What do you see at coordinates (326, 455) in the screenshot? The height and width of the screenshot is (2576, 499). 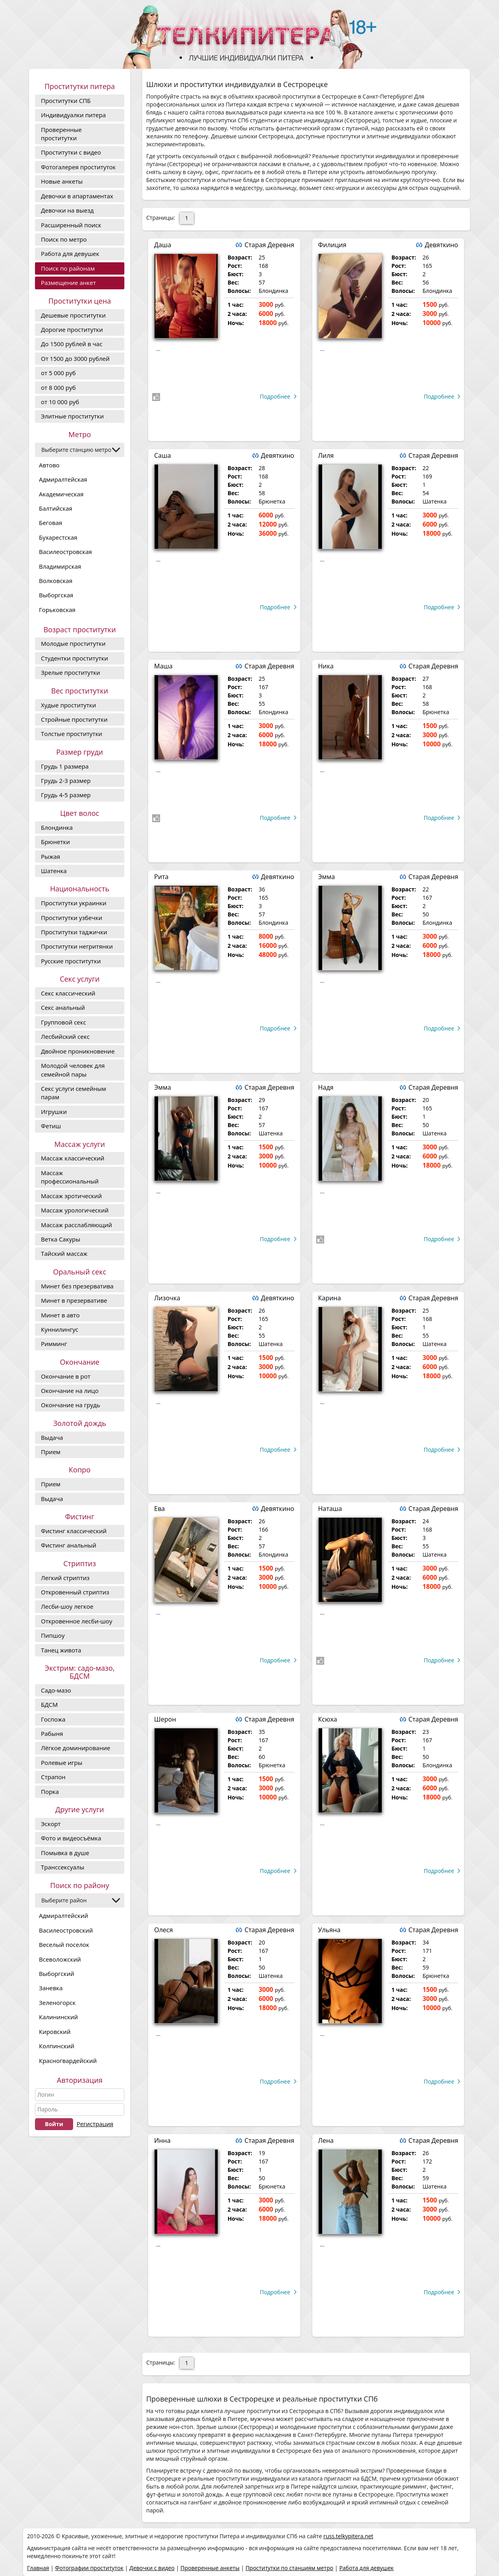 I see `Лиля` at bounding box center [326, 455].